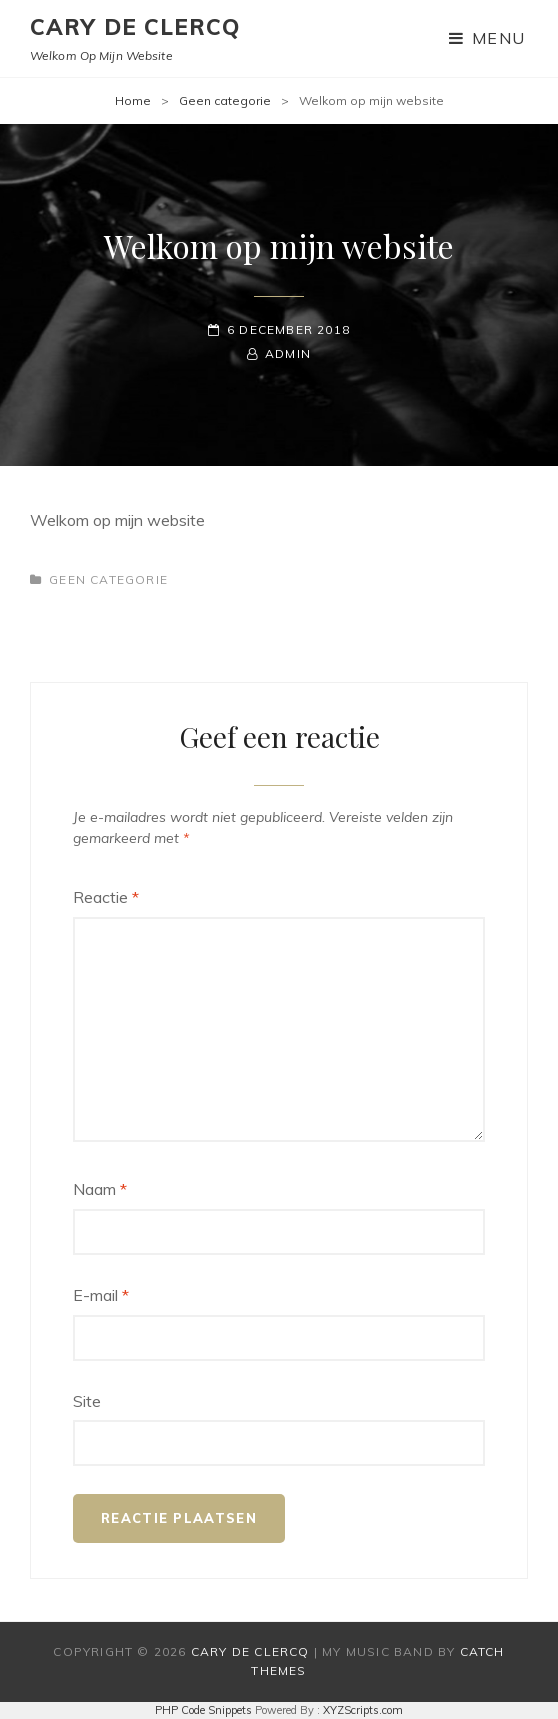 Image resolution: width=558 pixels, height=1719 pixels. I want to click on PHP Code Snippets, so click(203, 1710).